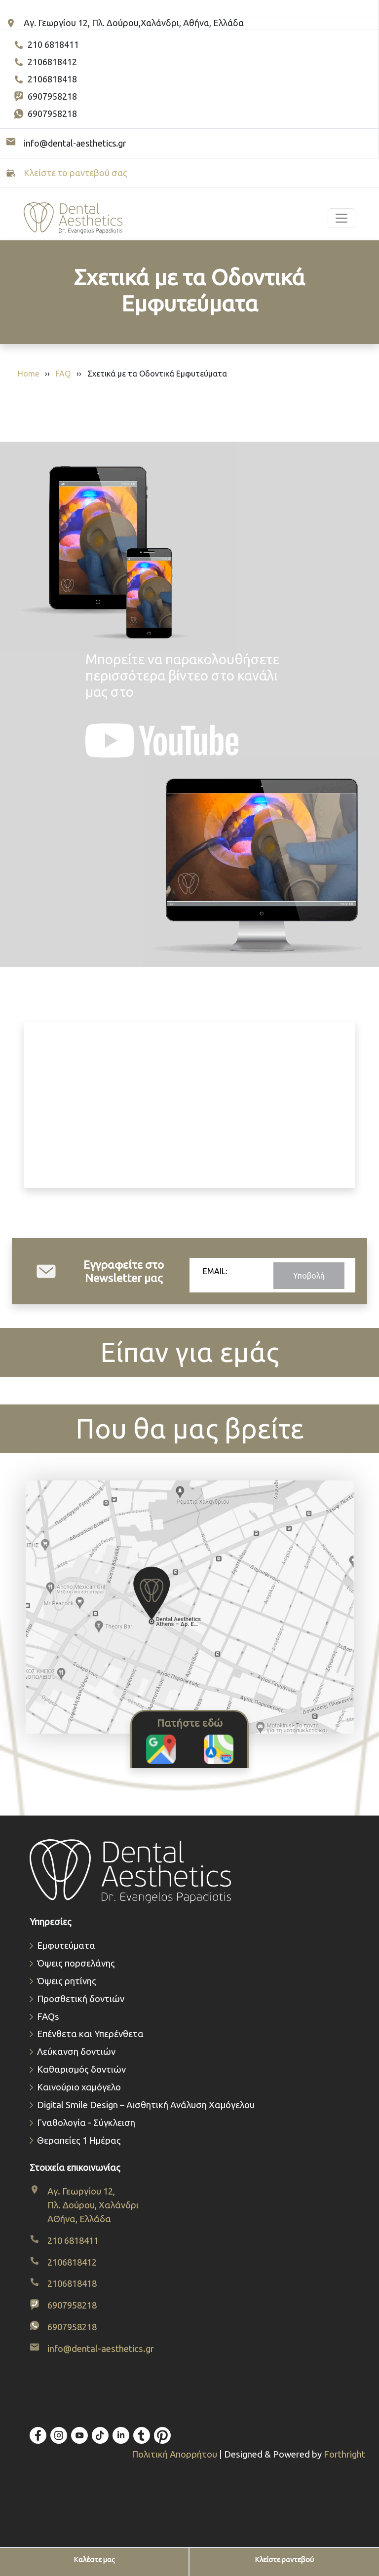 Image resolution: width=379 pixels, height=2576 pixels. Describe the element at coordinates (66, 1981) in the screenshot. I see `Όψεις ρητίνης` at that location.